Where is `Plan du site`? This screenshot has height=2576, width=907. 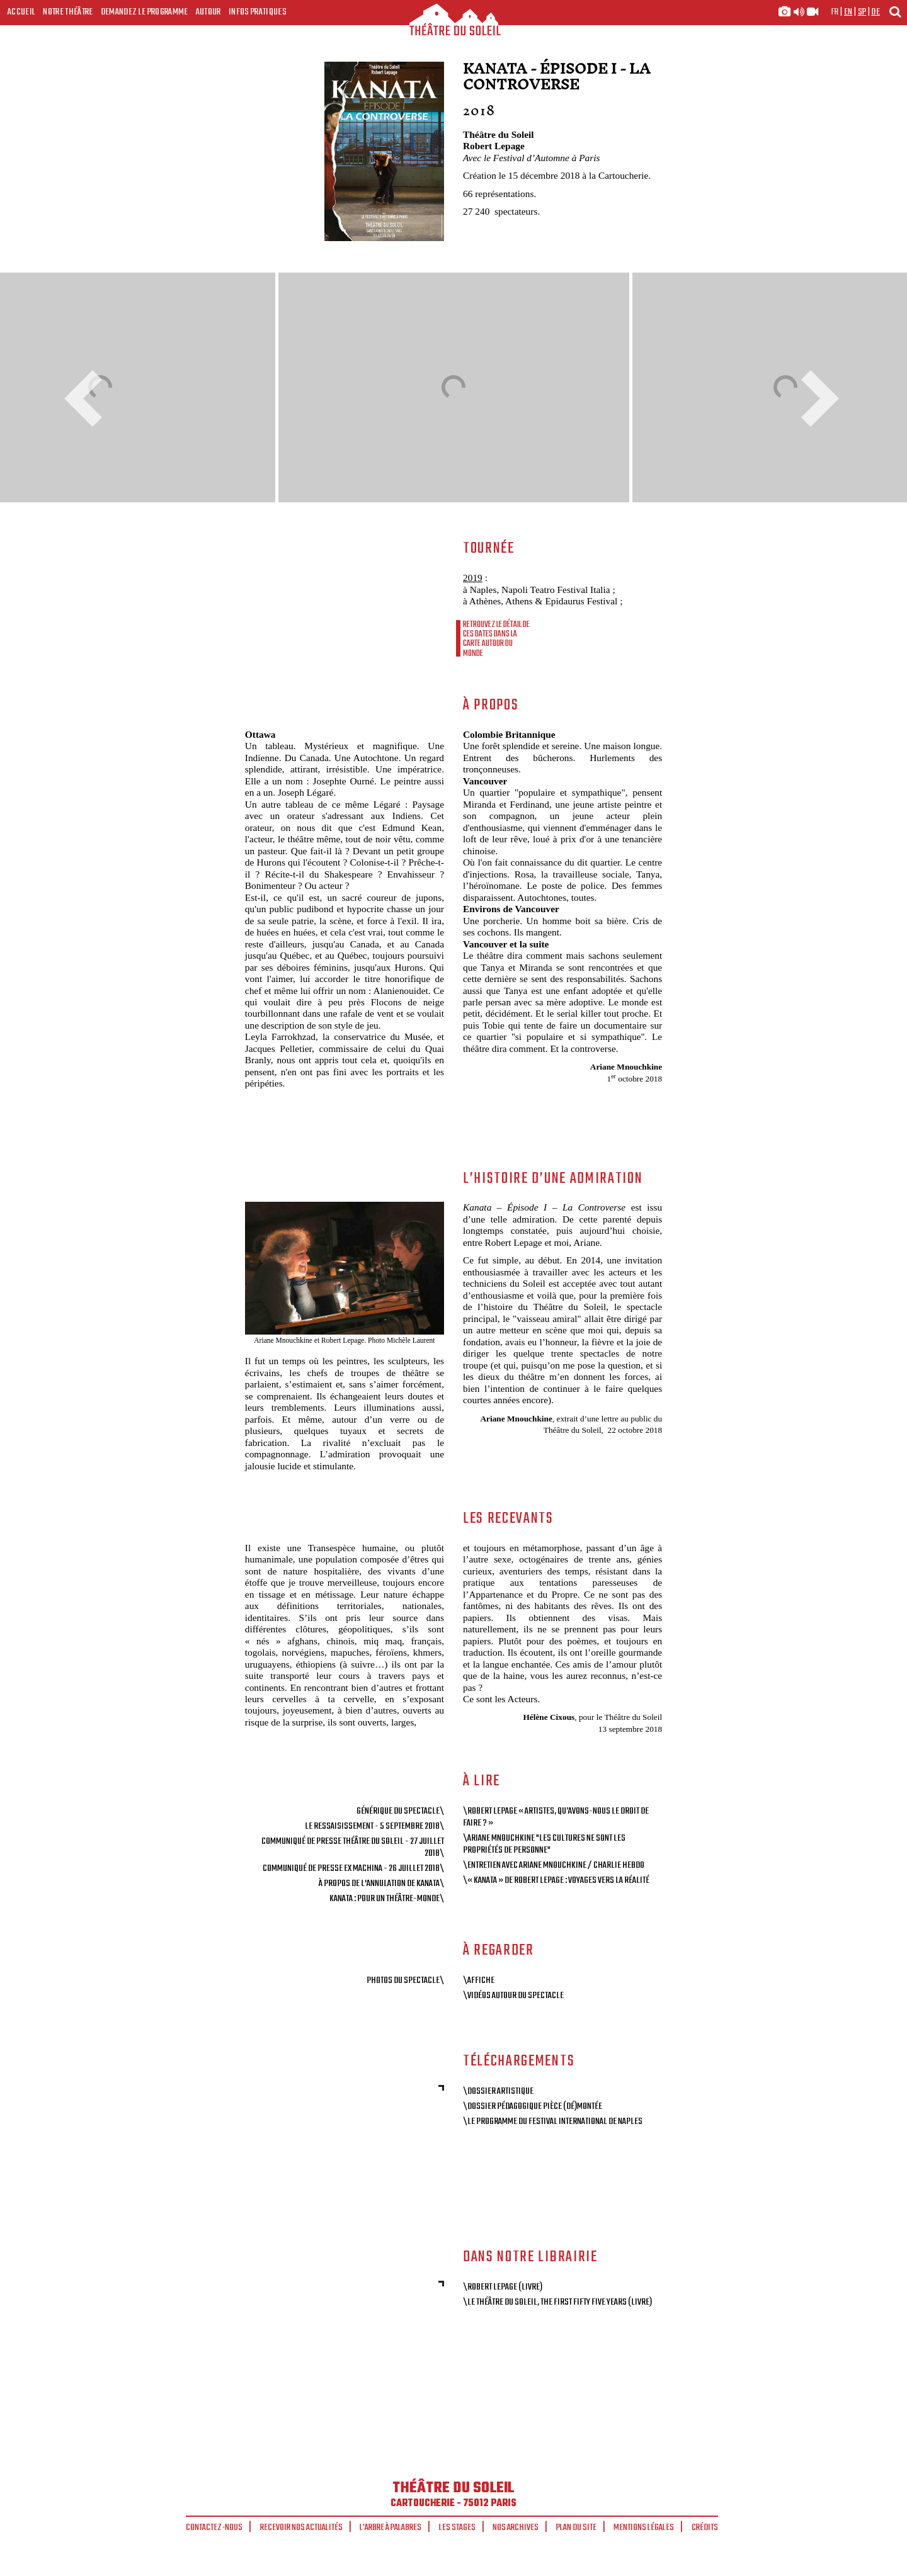 Plan du site is located at coordinates (576, 2527).